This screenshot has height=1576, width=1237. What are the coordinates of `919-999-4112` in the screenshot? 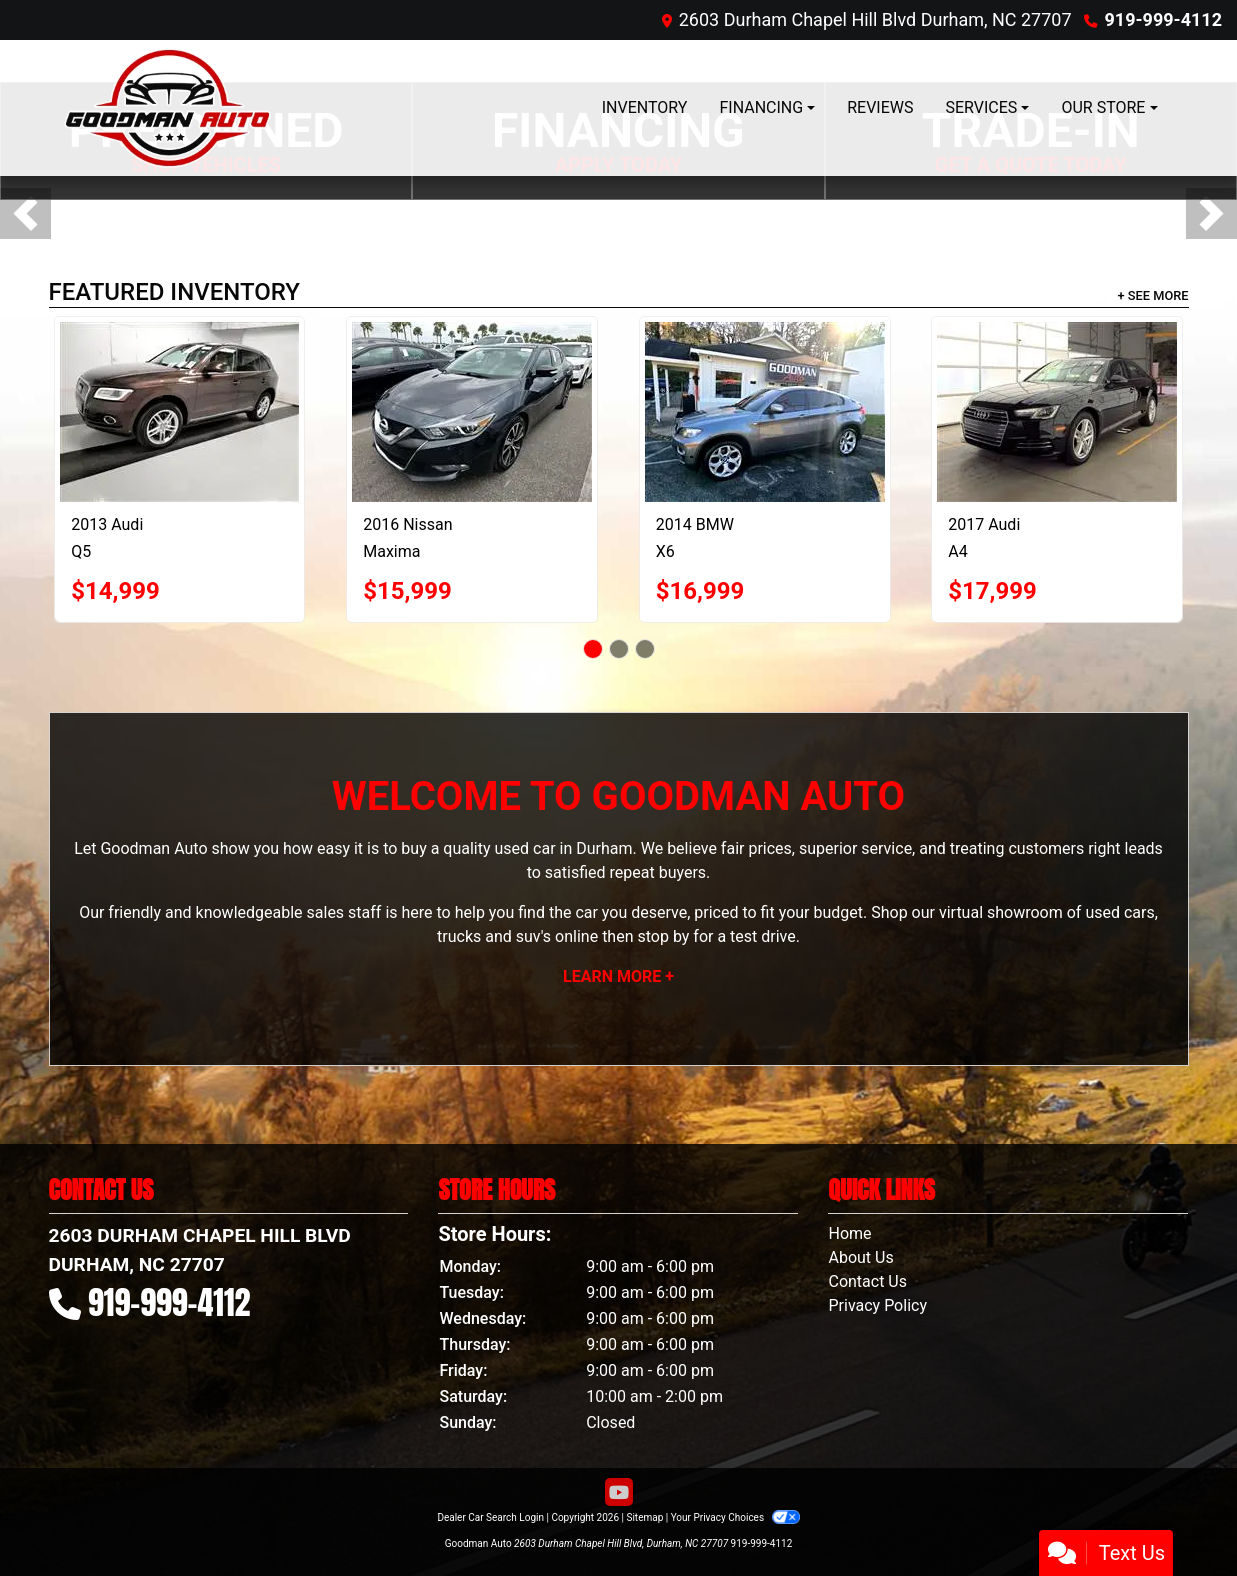 It's located at (1163, 19).